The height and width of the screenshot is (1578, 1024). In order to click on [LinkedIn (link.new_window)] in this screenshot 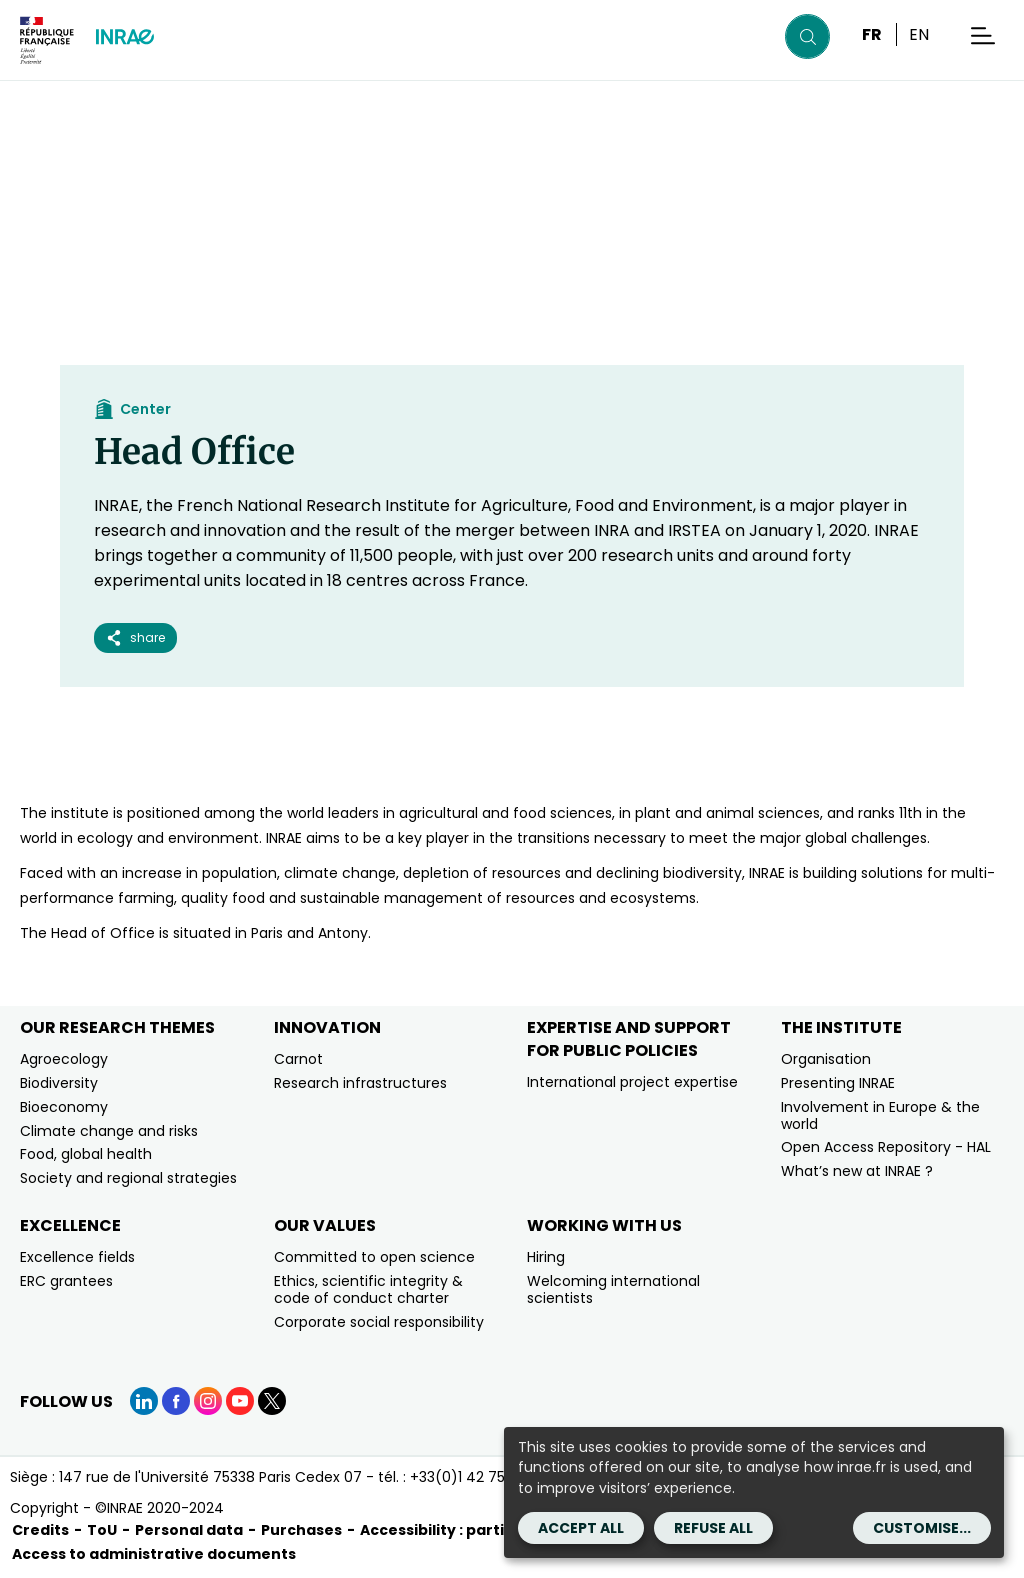, I will do `click(144, 1401)`.